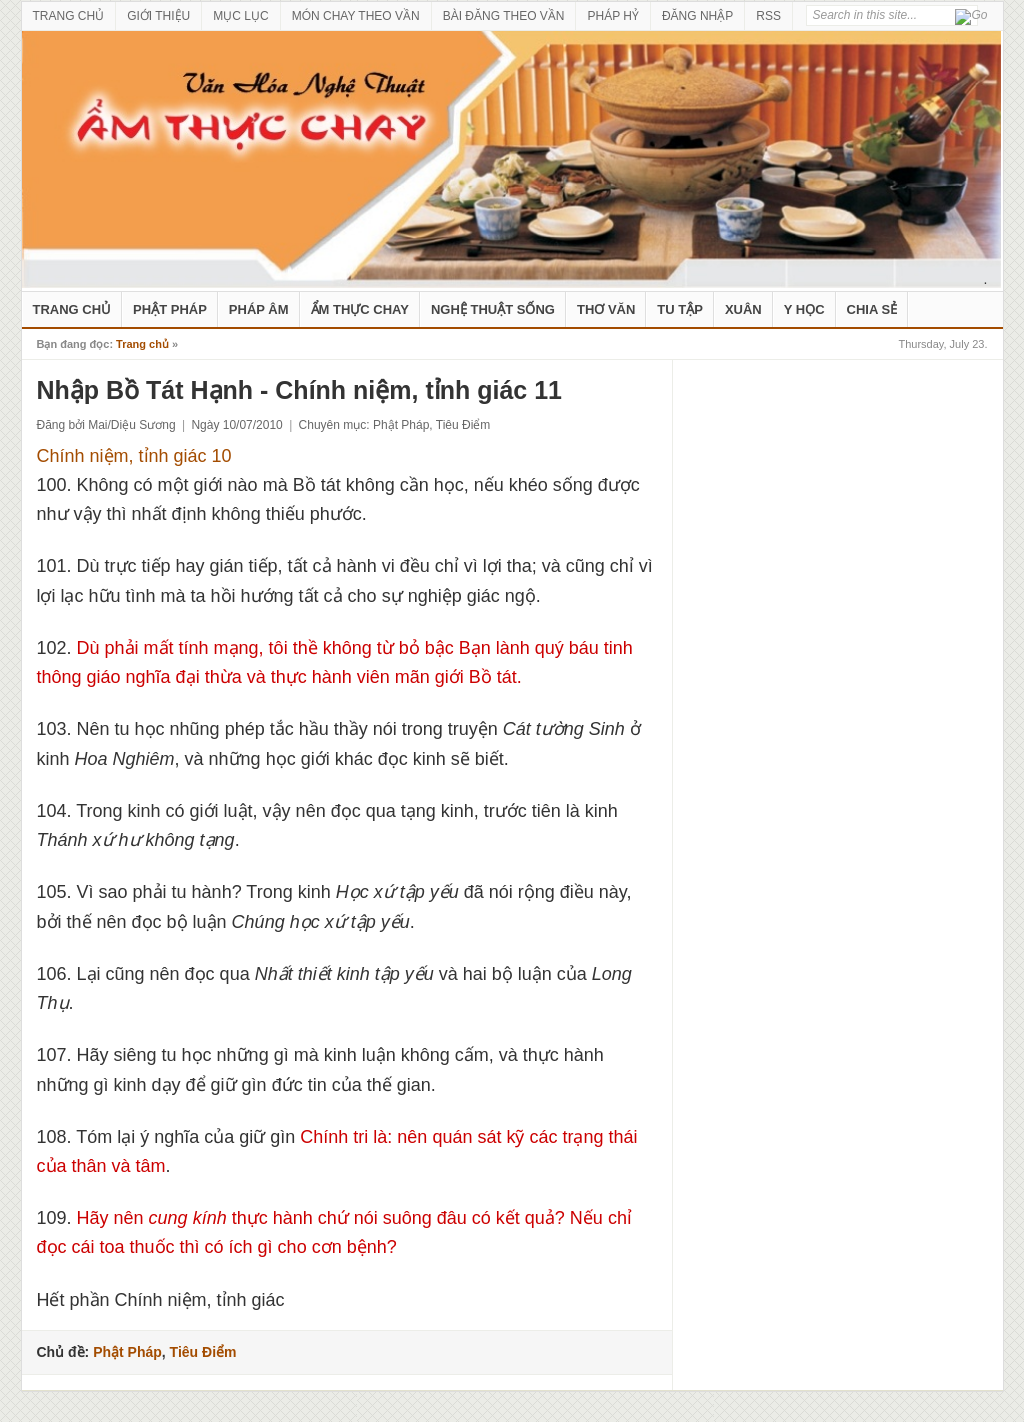  I want to click on PHÁP HỶ, so click(612, 16).